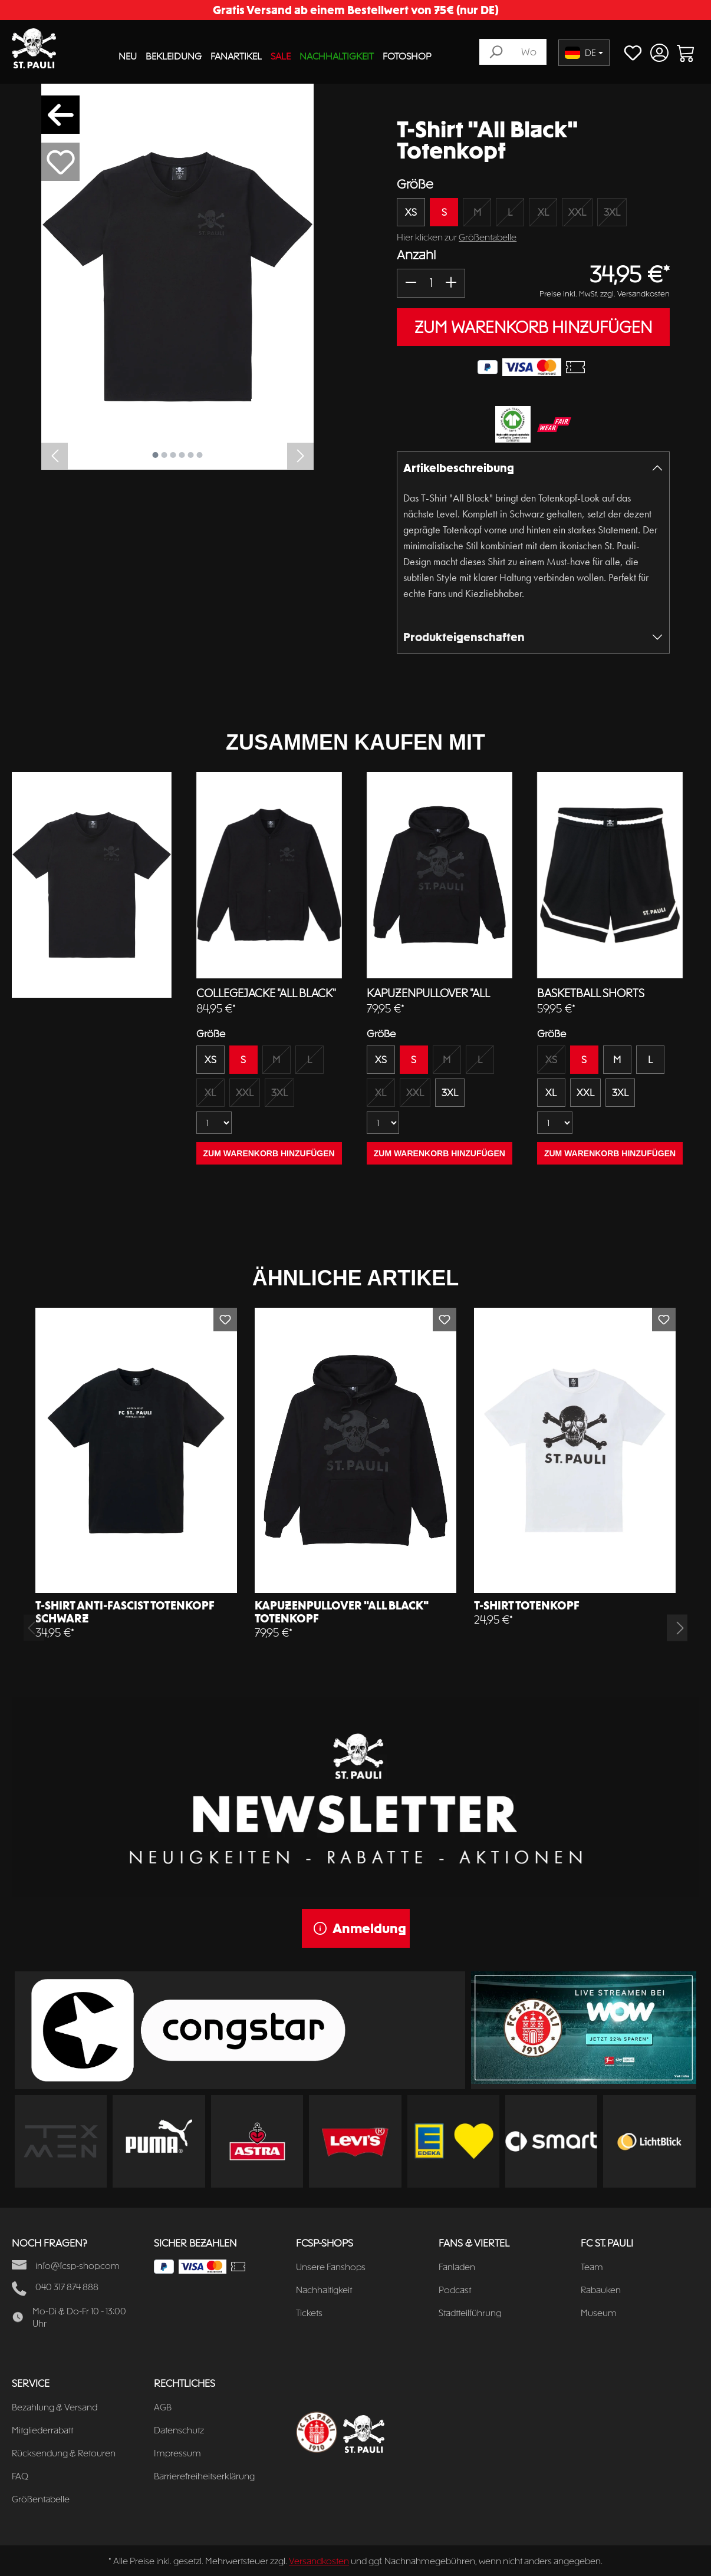  I want to click on Team, so click(592, 2267).